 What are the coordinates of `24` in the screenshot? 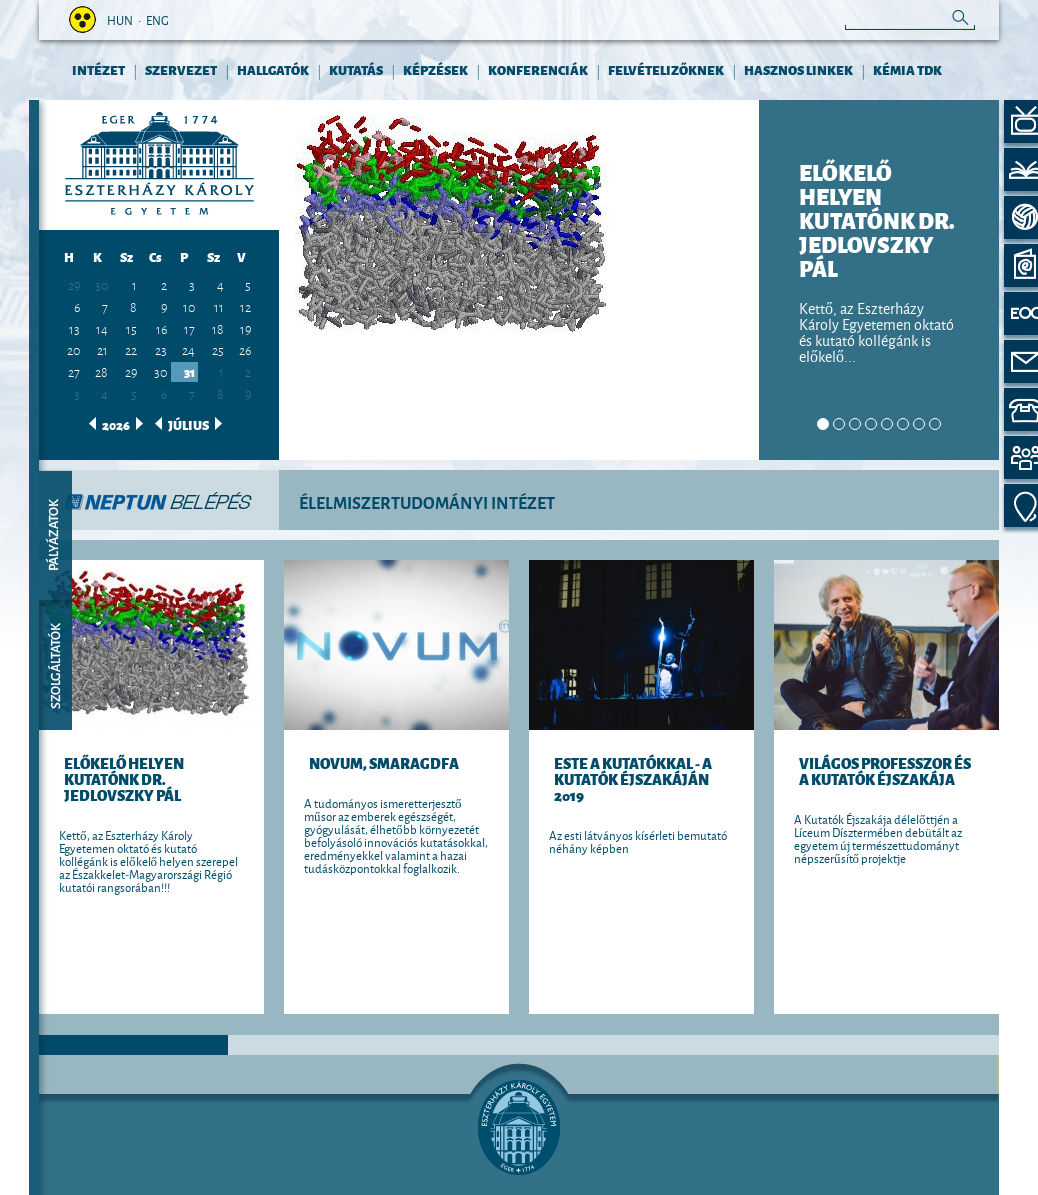 It's located at (188, 349).